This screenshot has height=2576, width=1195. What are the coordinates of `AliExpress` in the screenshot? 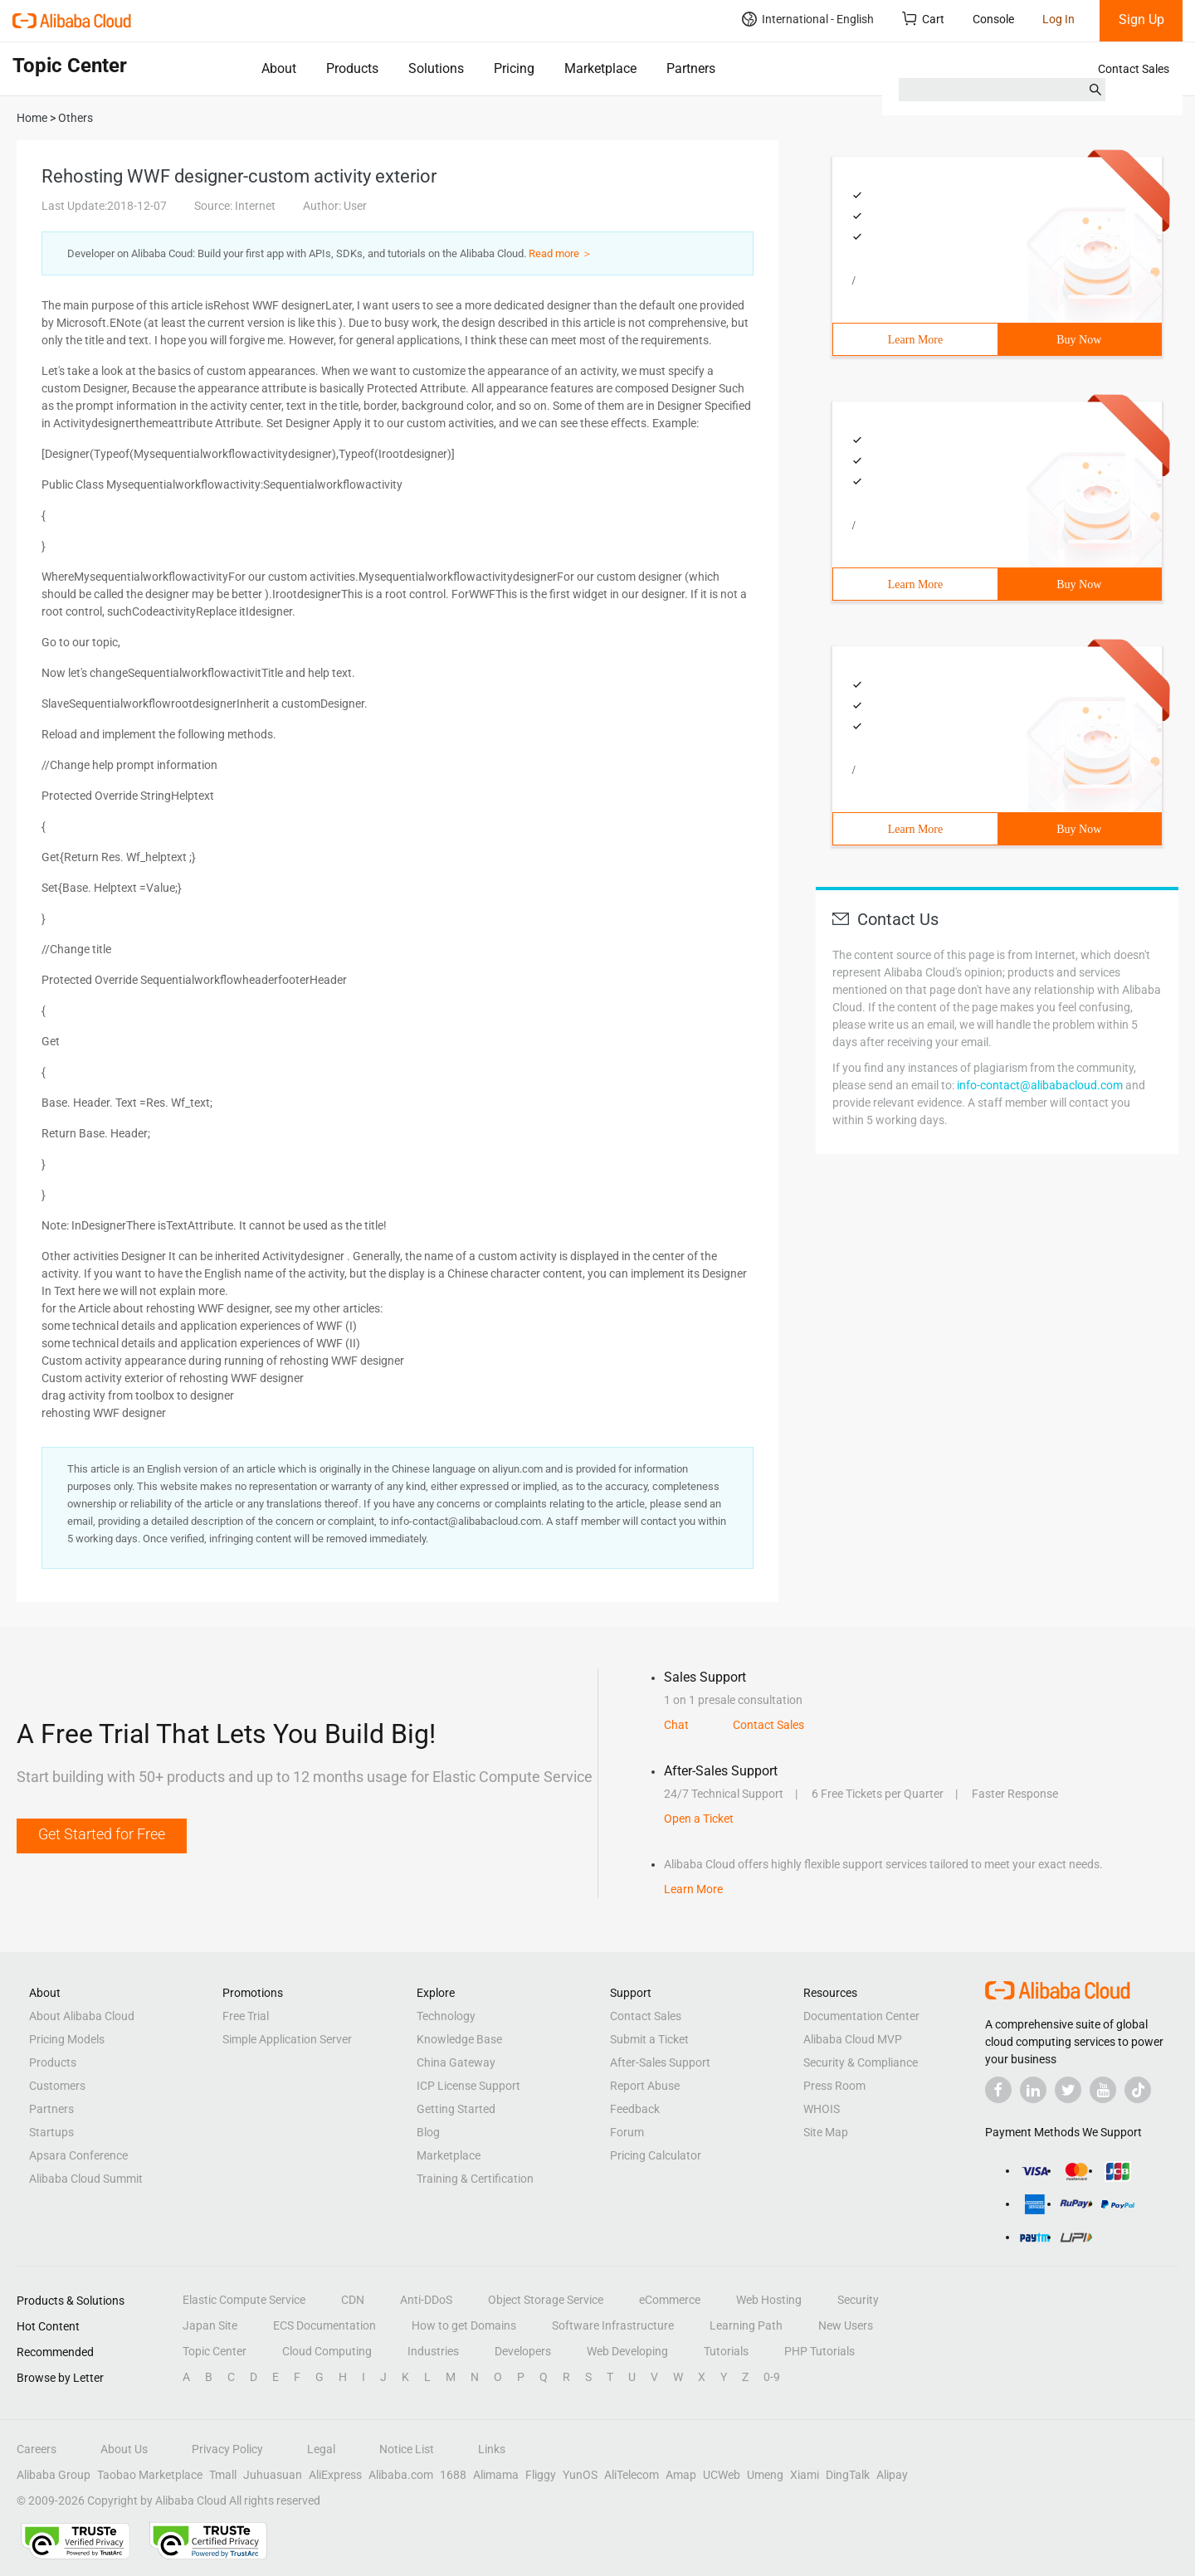 It's located at (335, 2474).